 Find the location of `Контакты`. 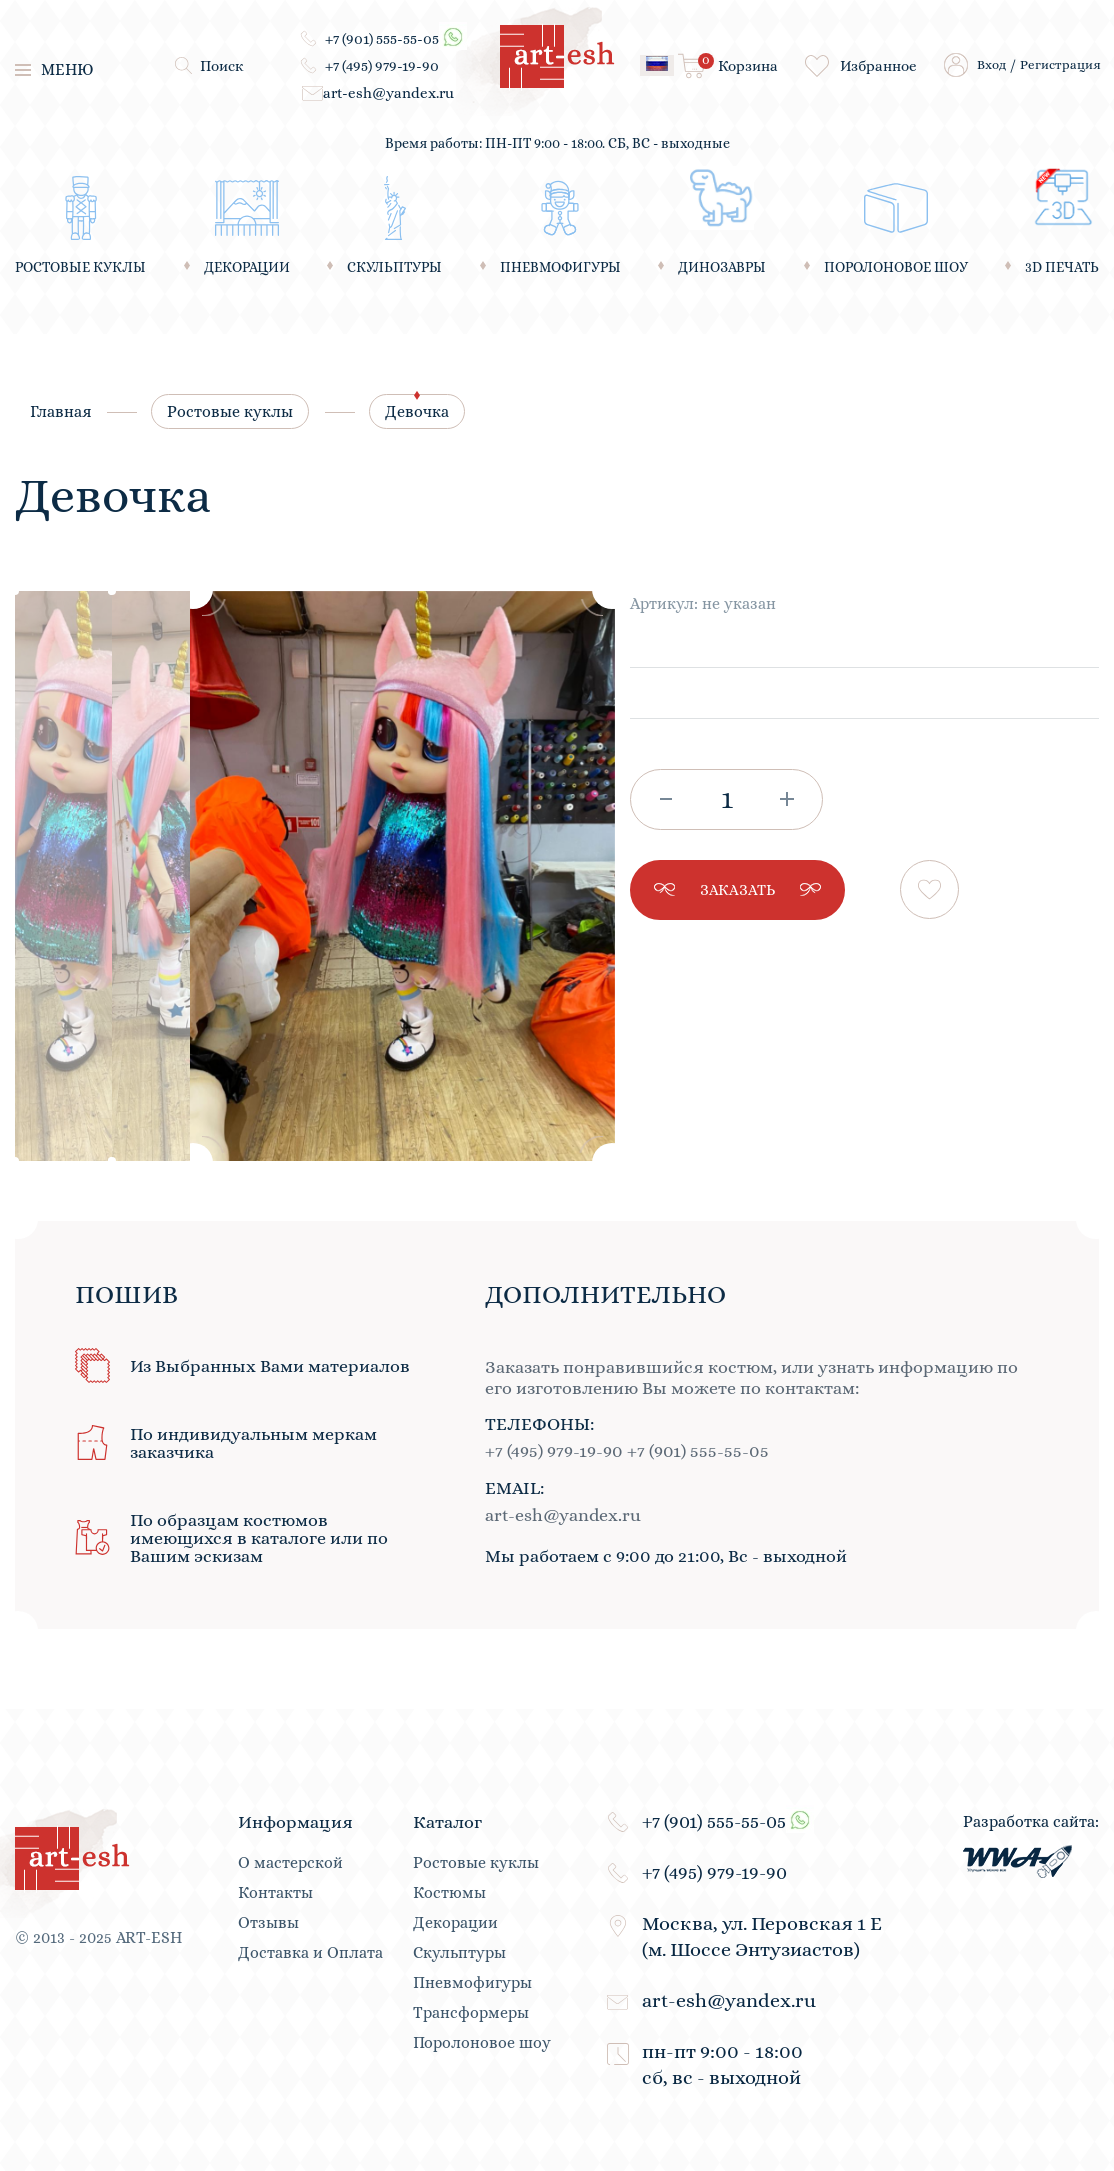

Контакты is located at coordinates (275, 1893).